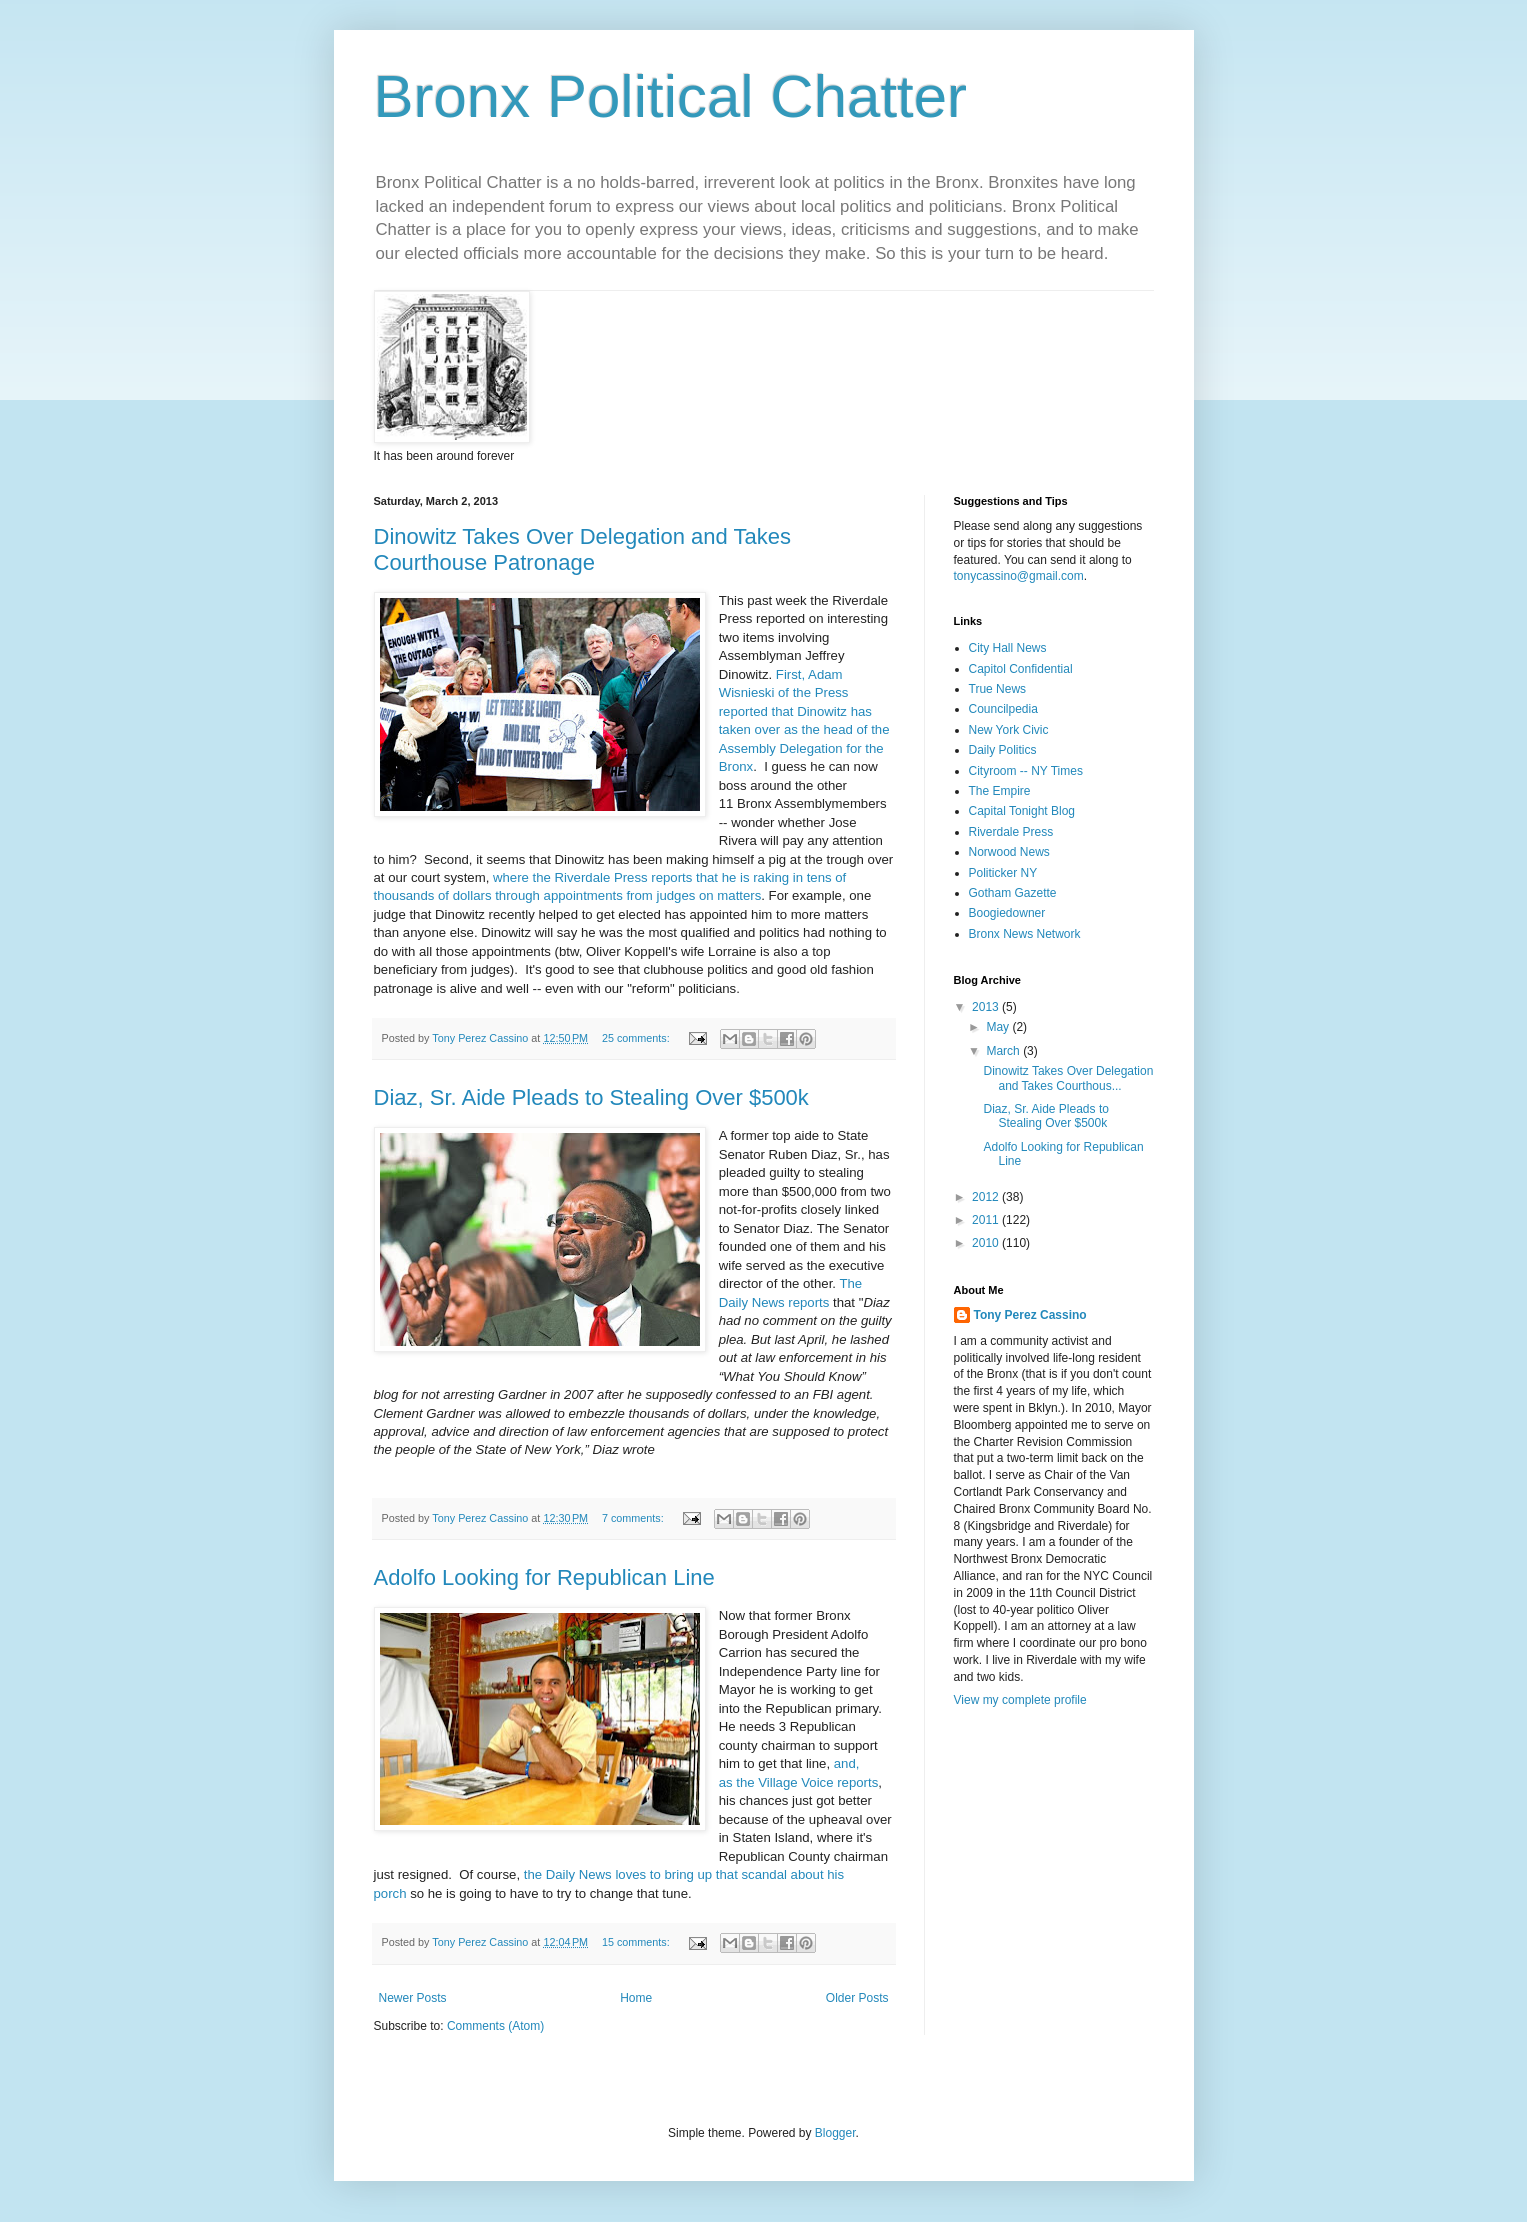  What do you see at coordinates (495, 2026) in the screenshot?
I see `Comments (Atom)` at bounding box center [495, 2026].